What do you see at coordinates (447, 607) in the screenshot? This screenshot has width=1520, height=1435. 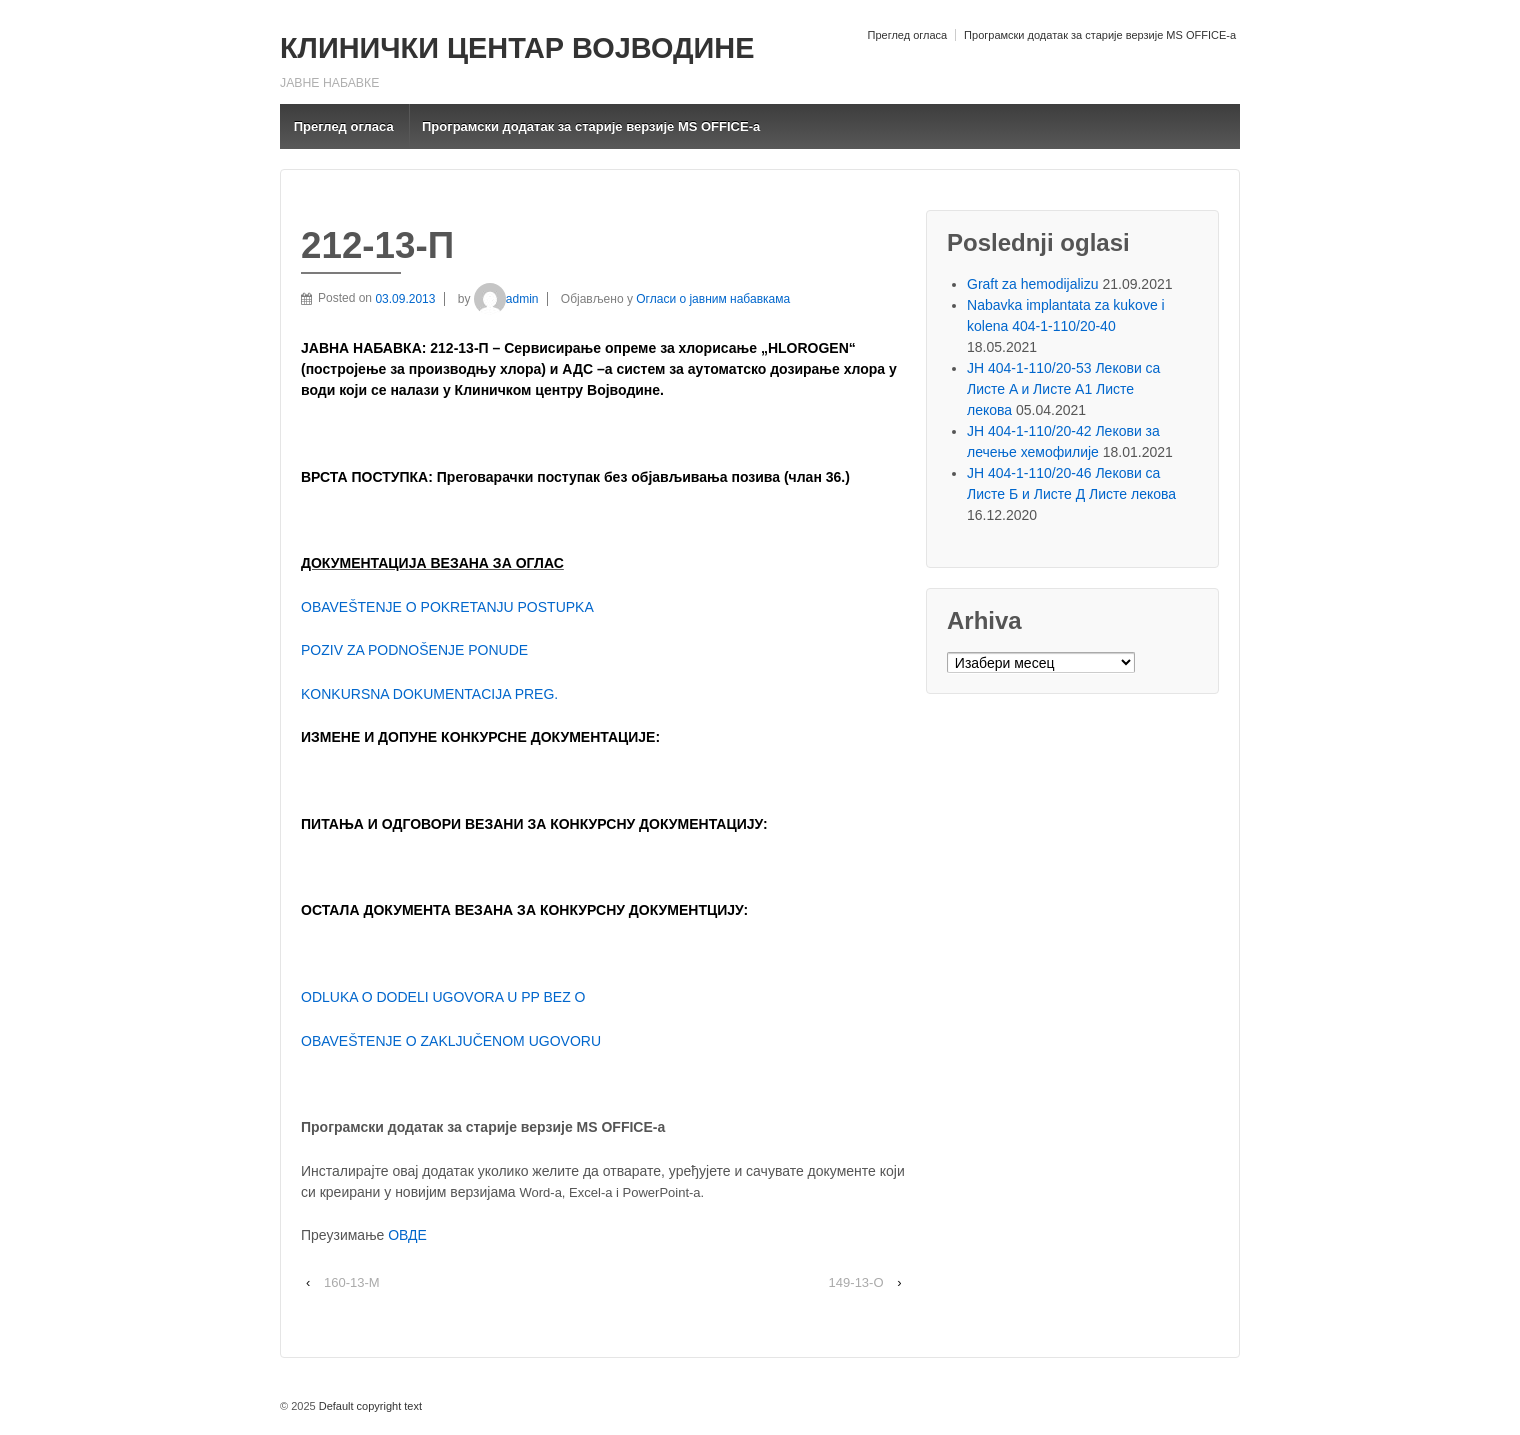 I see `OBAVEŠTENJE O POKRETANJU POSTUPKA` at bounding box center [447, 607].